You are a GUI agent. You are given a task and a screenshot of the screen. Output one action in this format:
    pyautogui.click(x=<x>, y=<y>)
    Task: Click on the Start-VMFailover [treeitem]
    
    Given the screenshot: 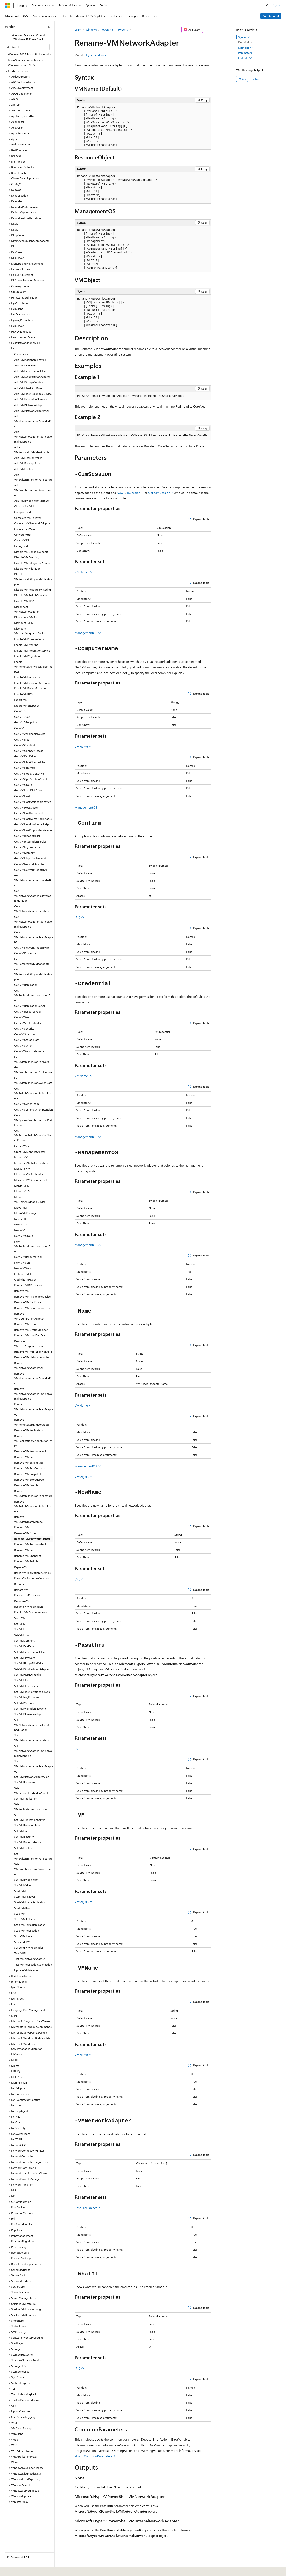 What is the action you would take?
    pyautogui.click(x=24, y=1896)
    